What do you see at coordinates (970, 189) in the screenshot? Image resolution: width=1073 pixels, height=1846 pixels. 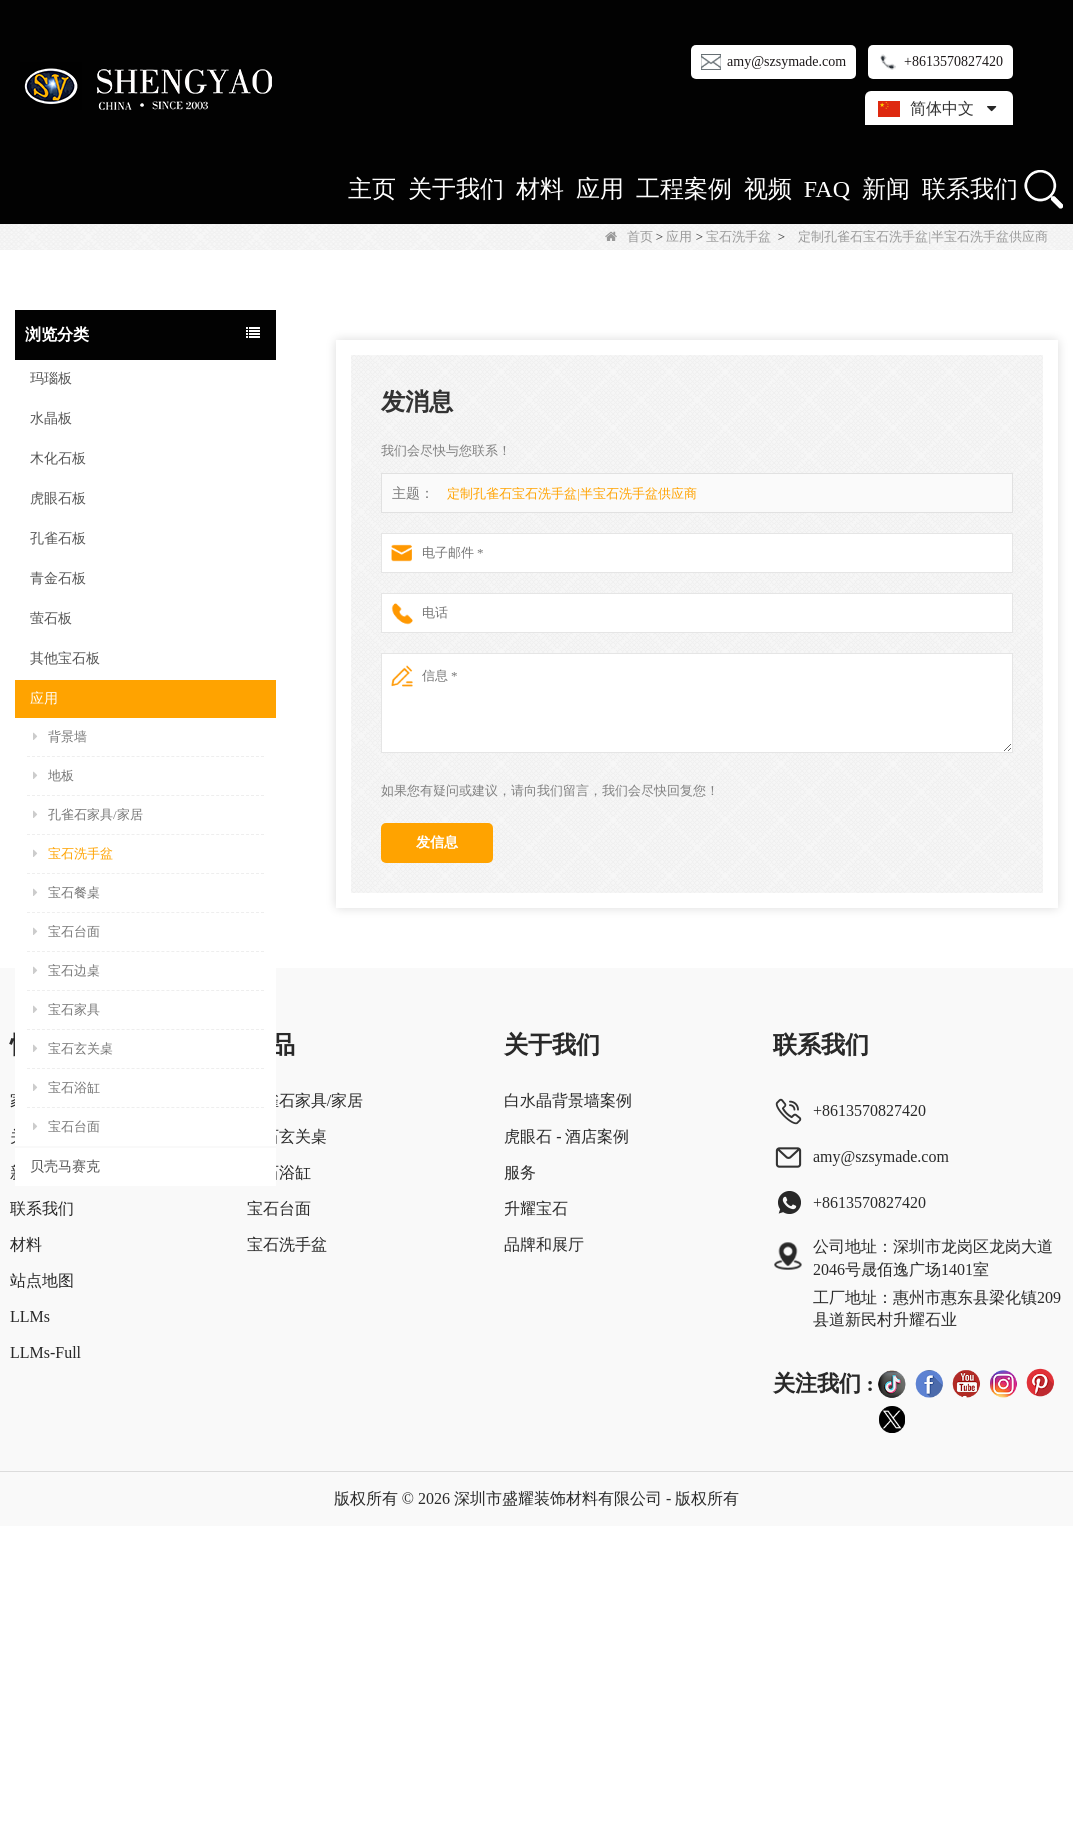 I see `联系我们` at bounding box center [970, 189].